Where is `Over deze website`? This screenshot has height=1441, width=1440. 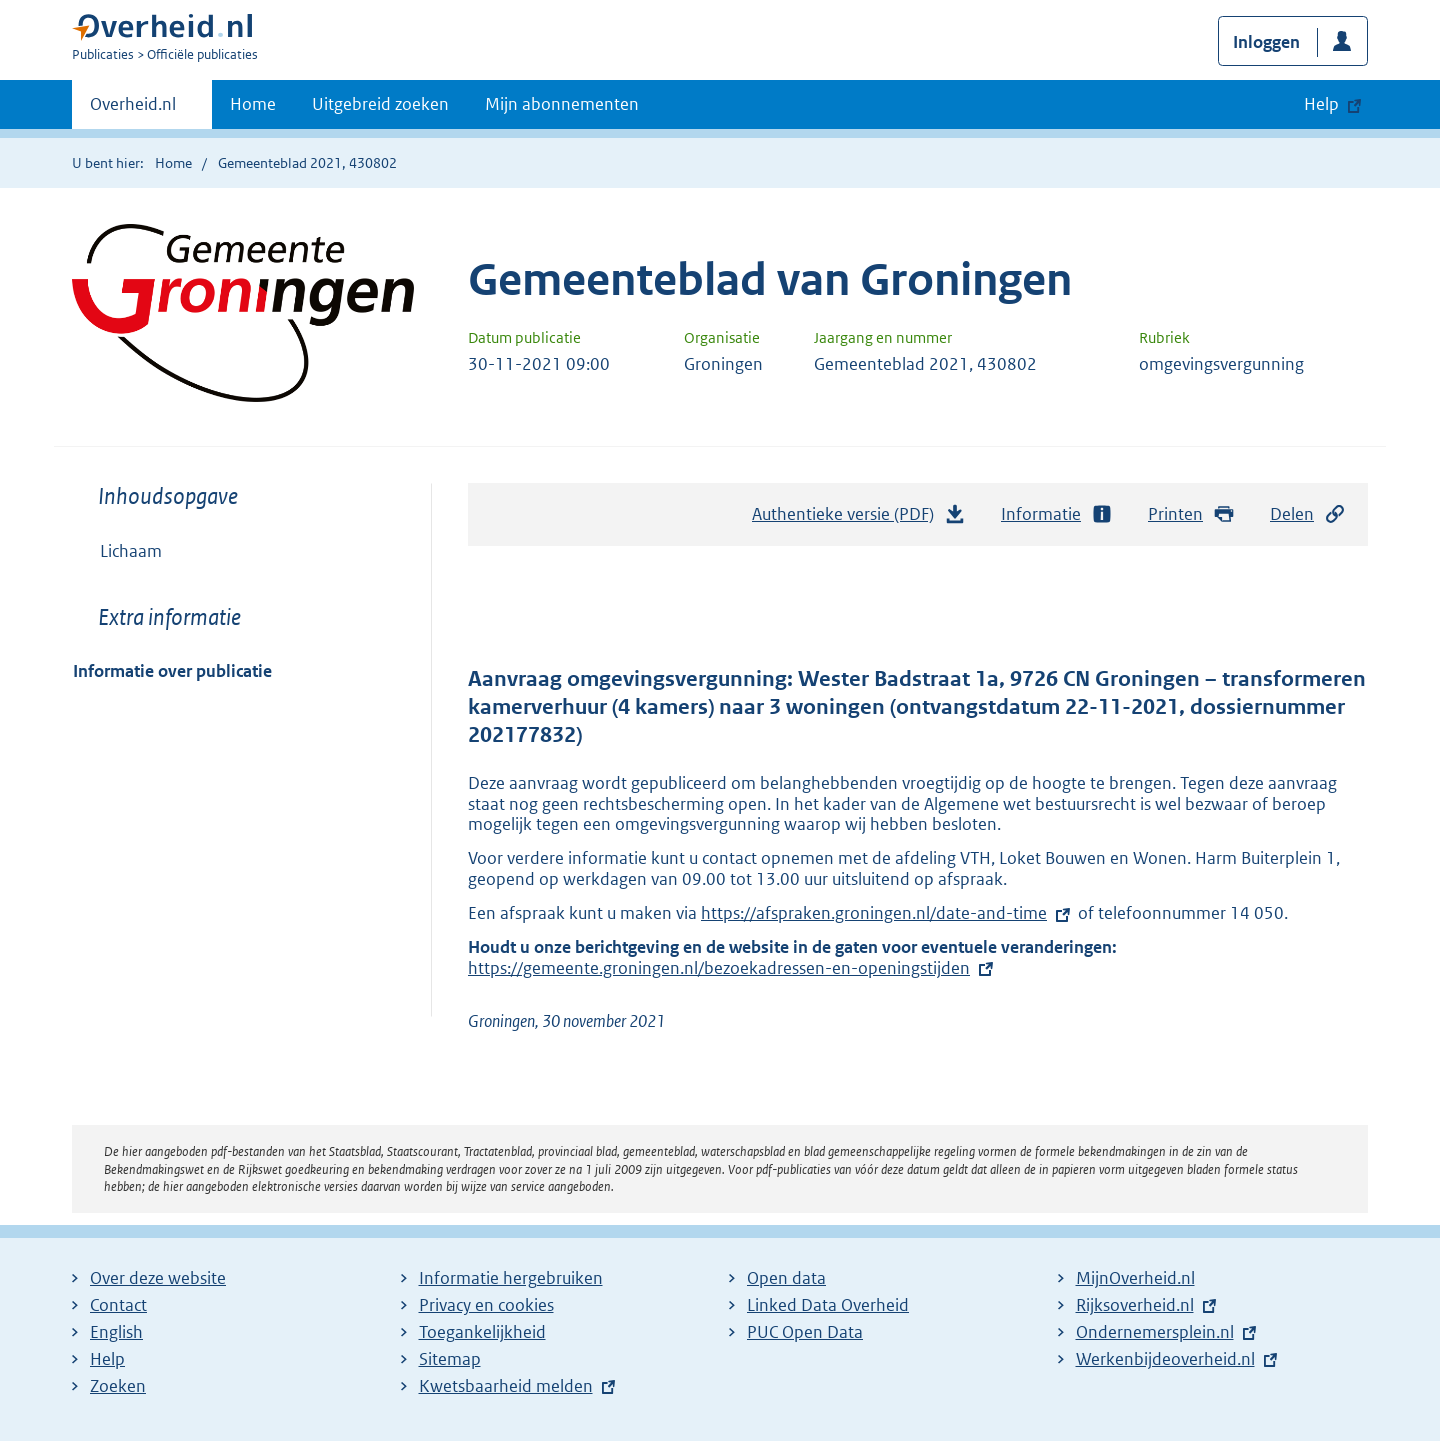
Over deze website is located at coordinates (158, 1278).